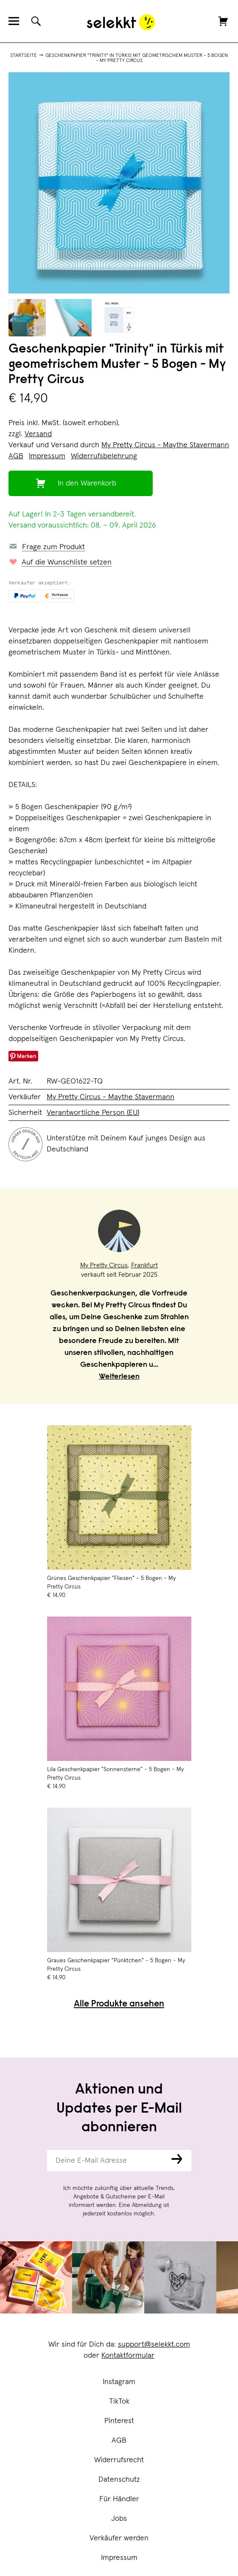 This screenshot has height=2576, width=238. I want to click on Pinterest, so click(119, 2421).